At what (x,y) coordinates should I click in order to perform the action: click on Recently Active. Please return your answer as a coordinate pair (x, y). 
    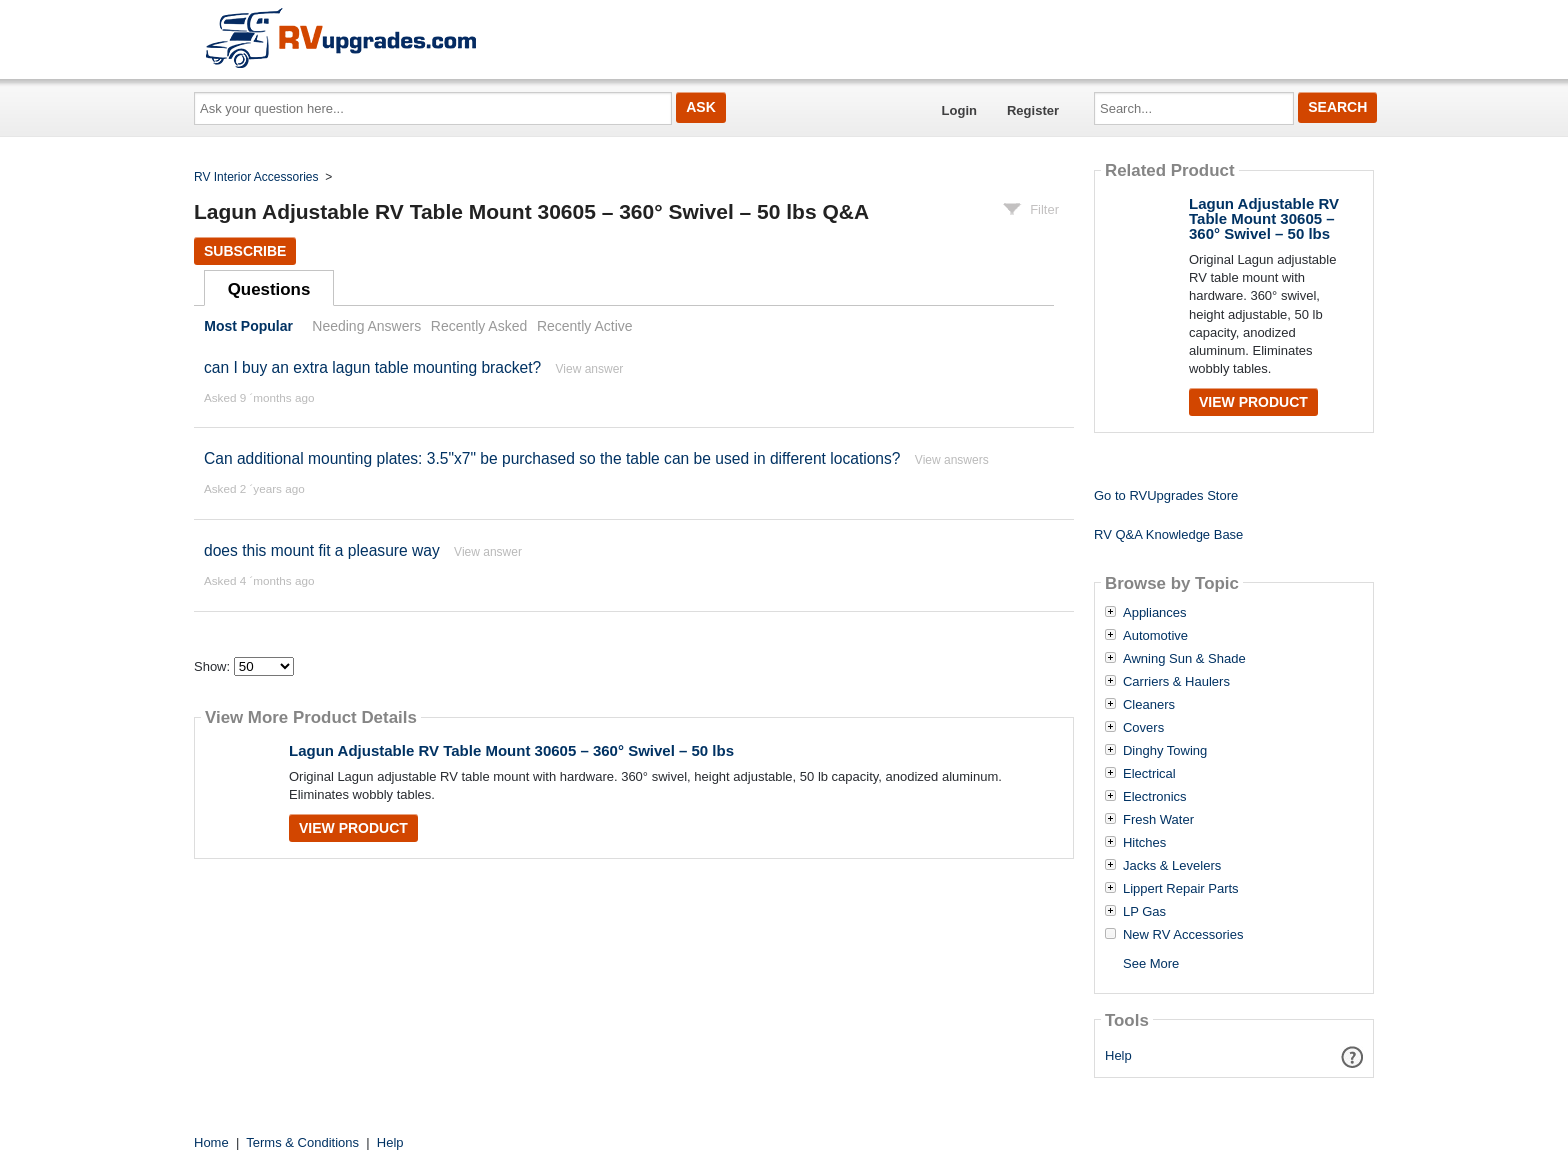
    Looking at the image, I should click on (585, 326).